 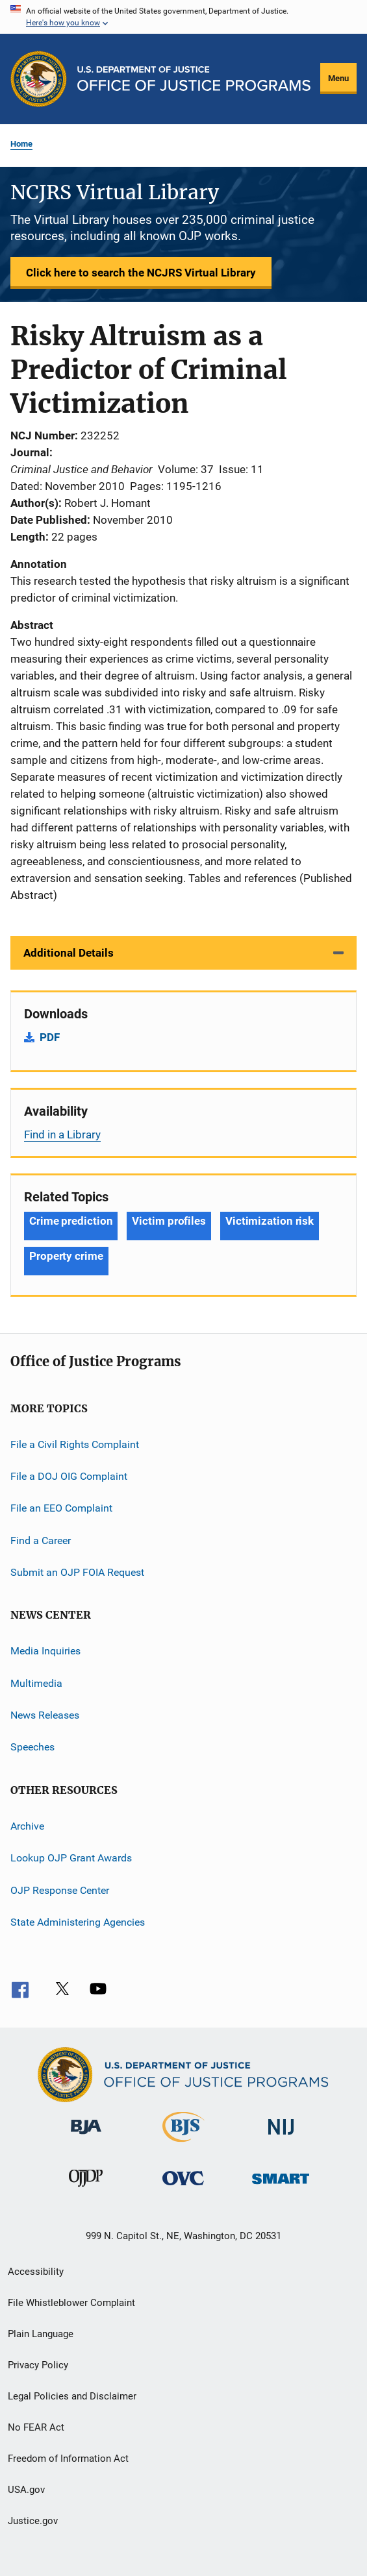 I want to click on Multimedia, so click(x=36, y=1683).